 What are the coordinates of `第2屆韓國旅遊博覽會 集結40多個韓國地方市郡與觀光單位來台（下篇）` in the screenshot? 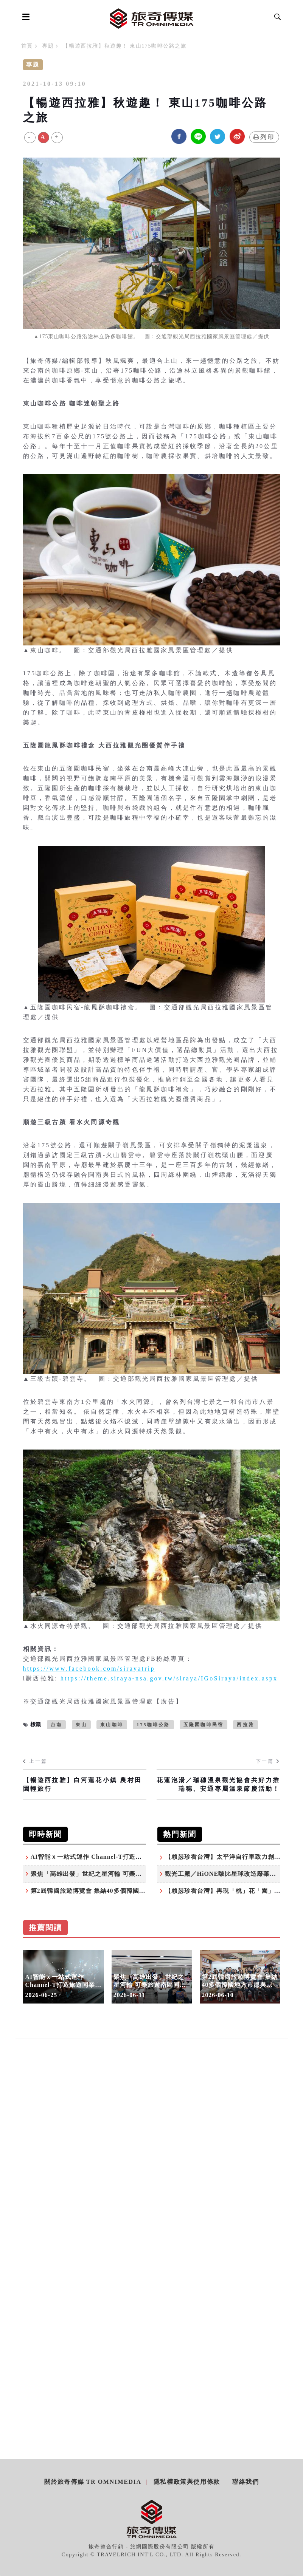 It's located at (133, 1891).